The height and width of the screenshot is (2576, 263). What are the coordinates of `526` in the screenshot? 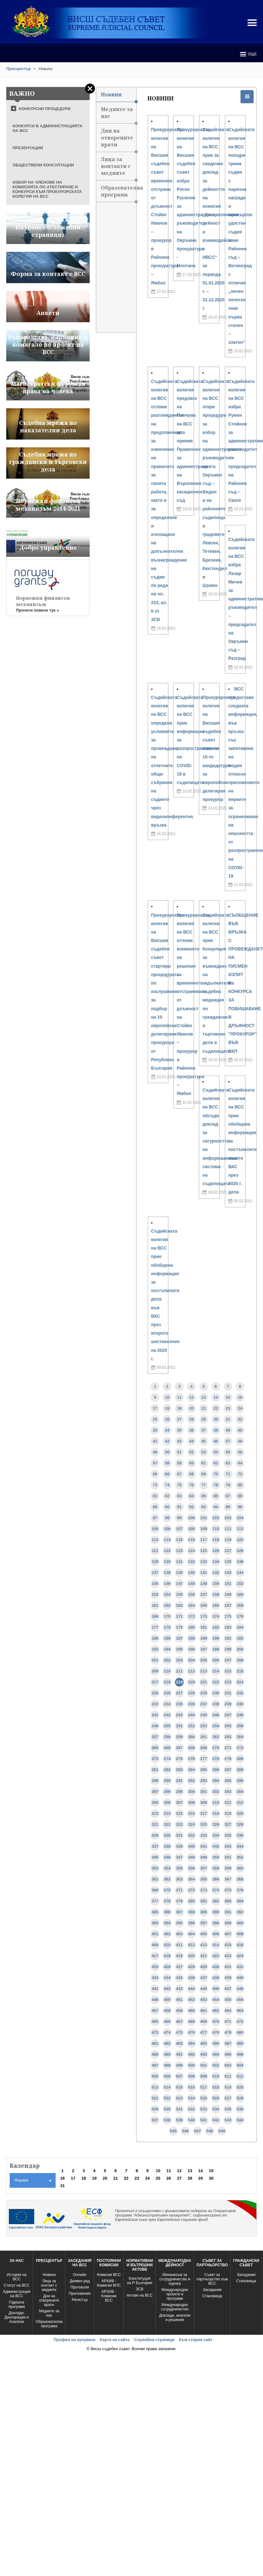 It's located at (215, 2098).